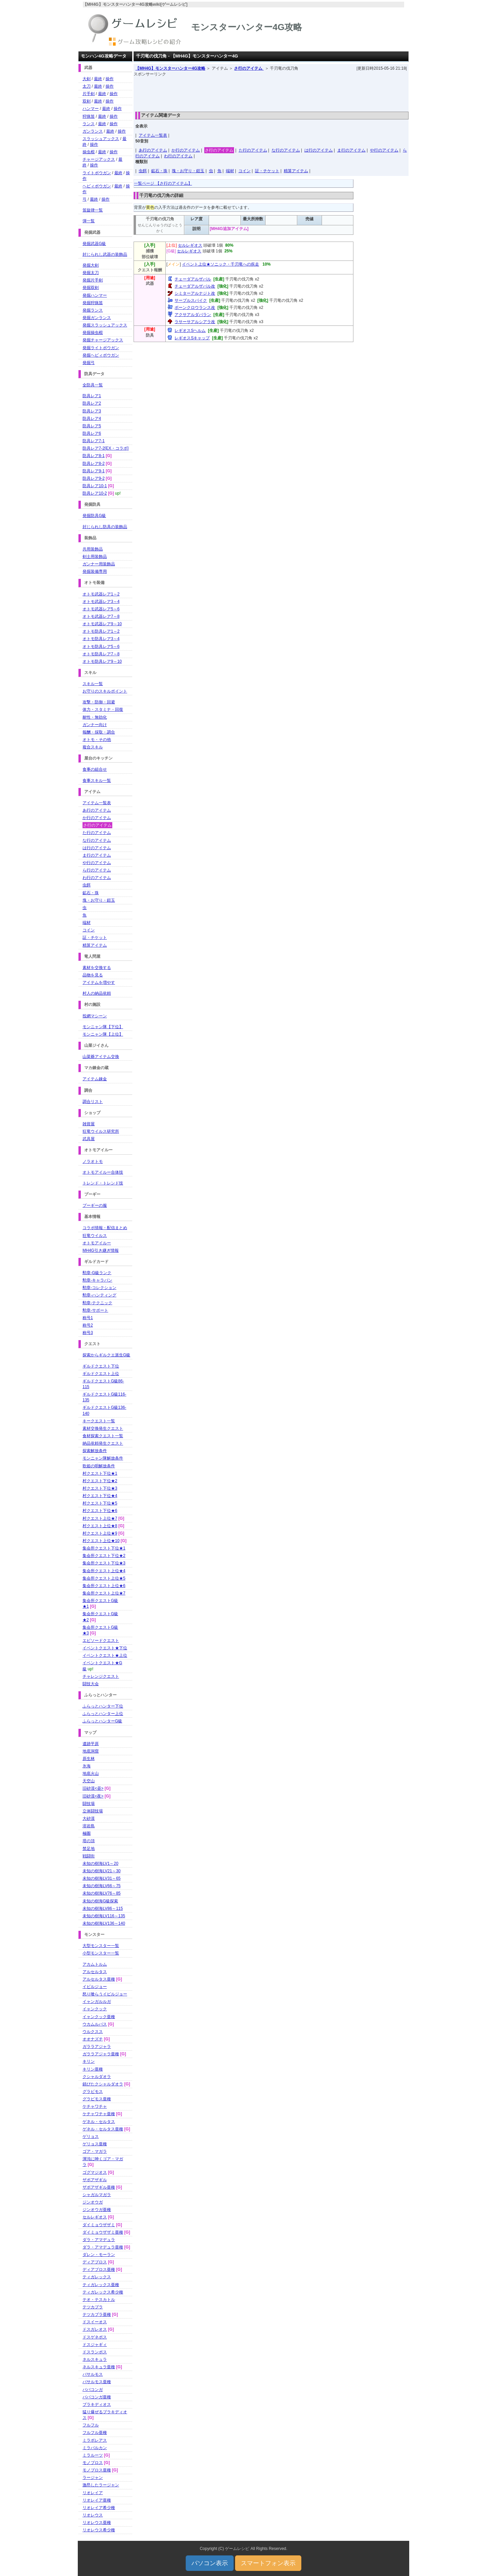  I want to click on 称号2, so click(88, 1325).